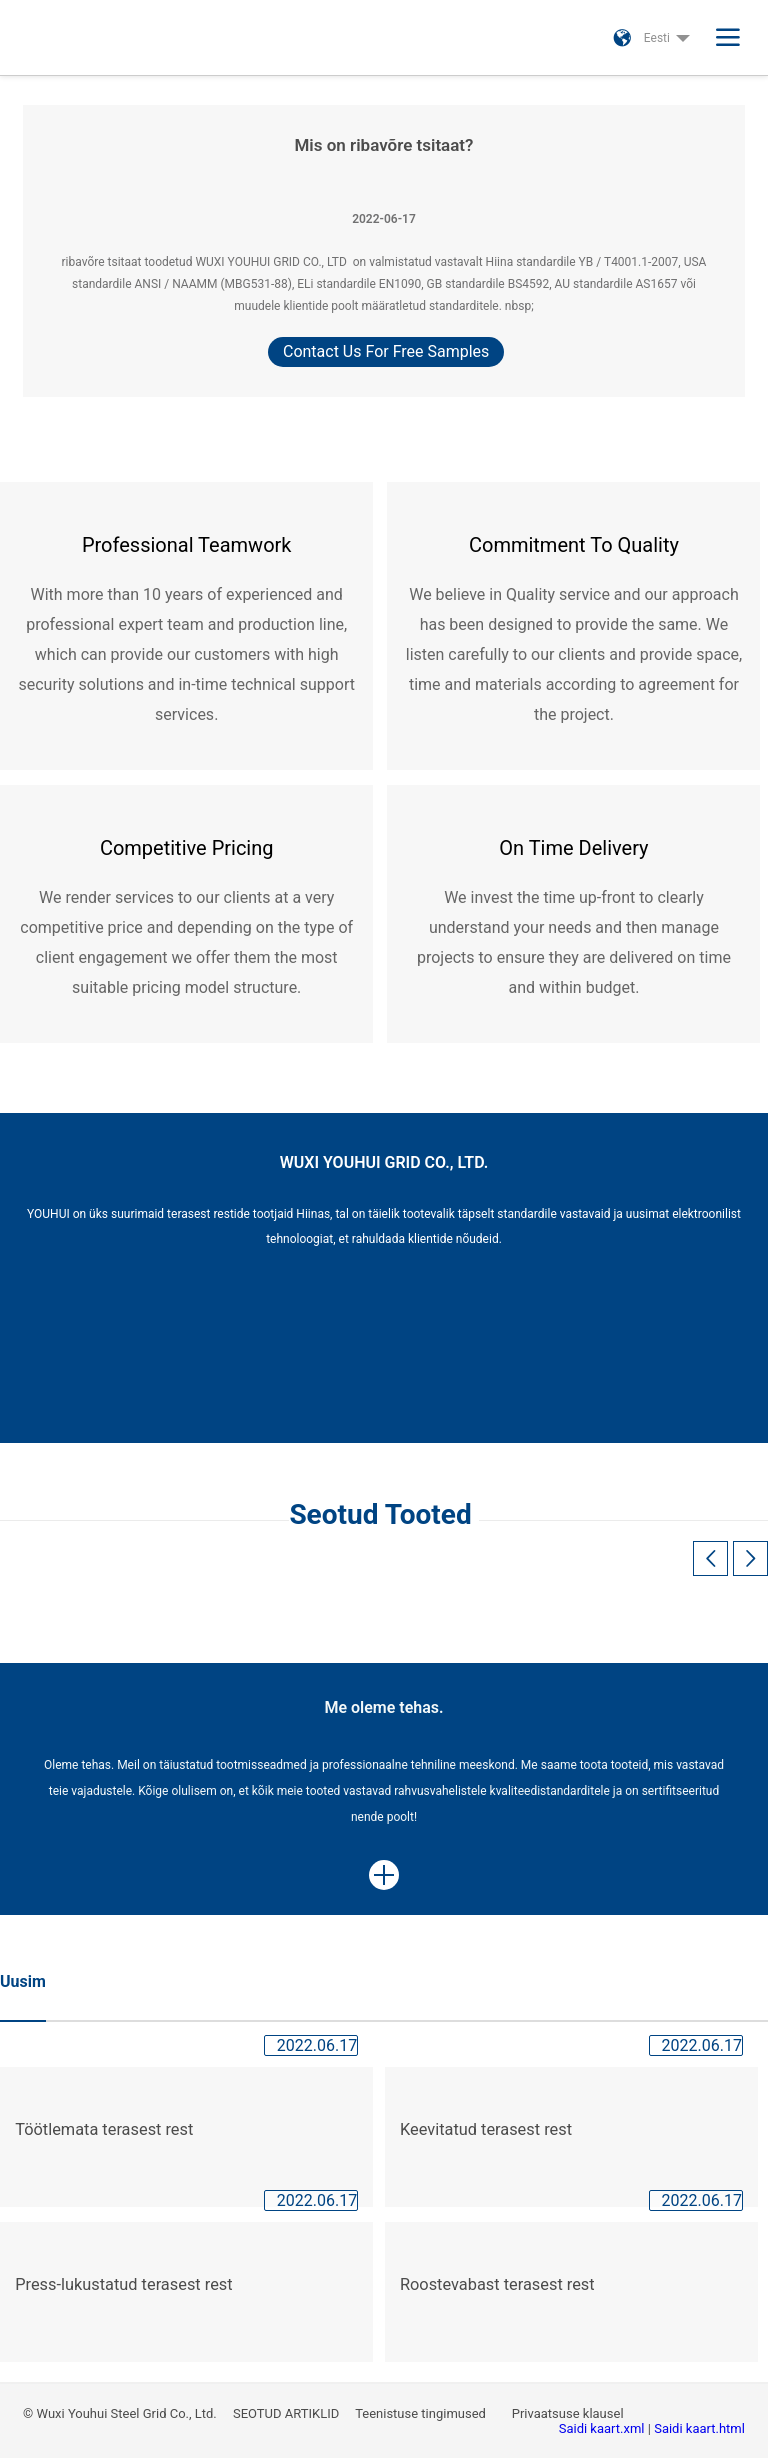 This screenshot has height=2458, width=768. What do you see at coordinates (750, 1558) in the screenshot?
I see `[button]` at bounding box center [750, 1558].